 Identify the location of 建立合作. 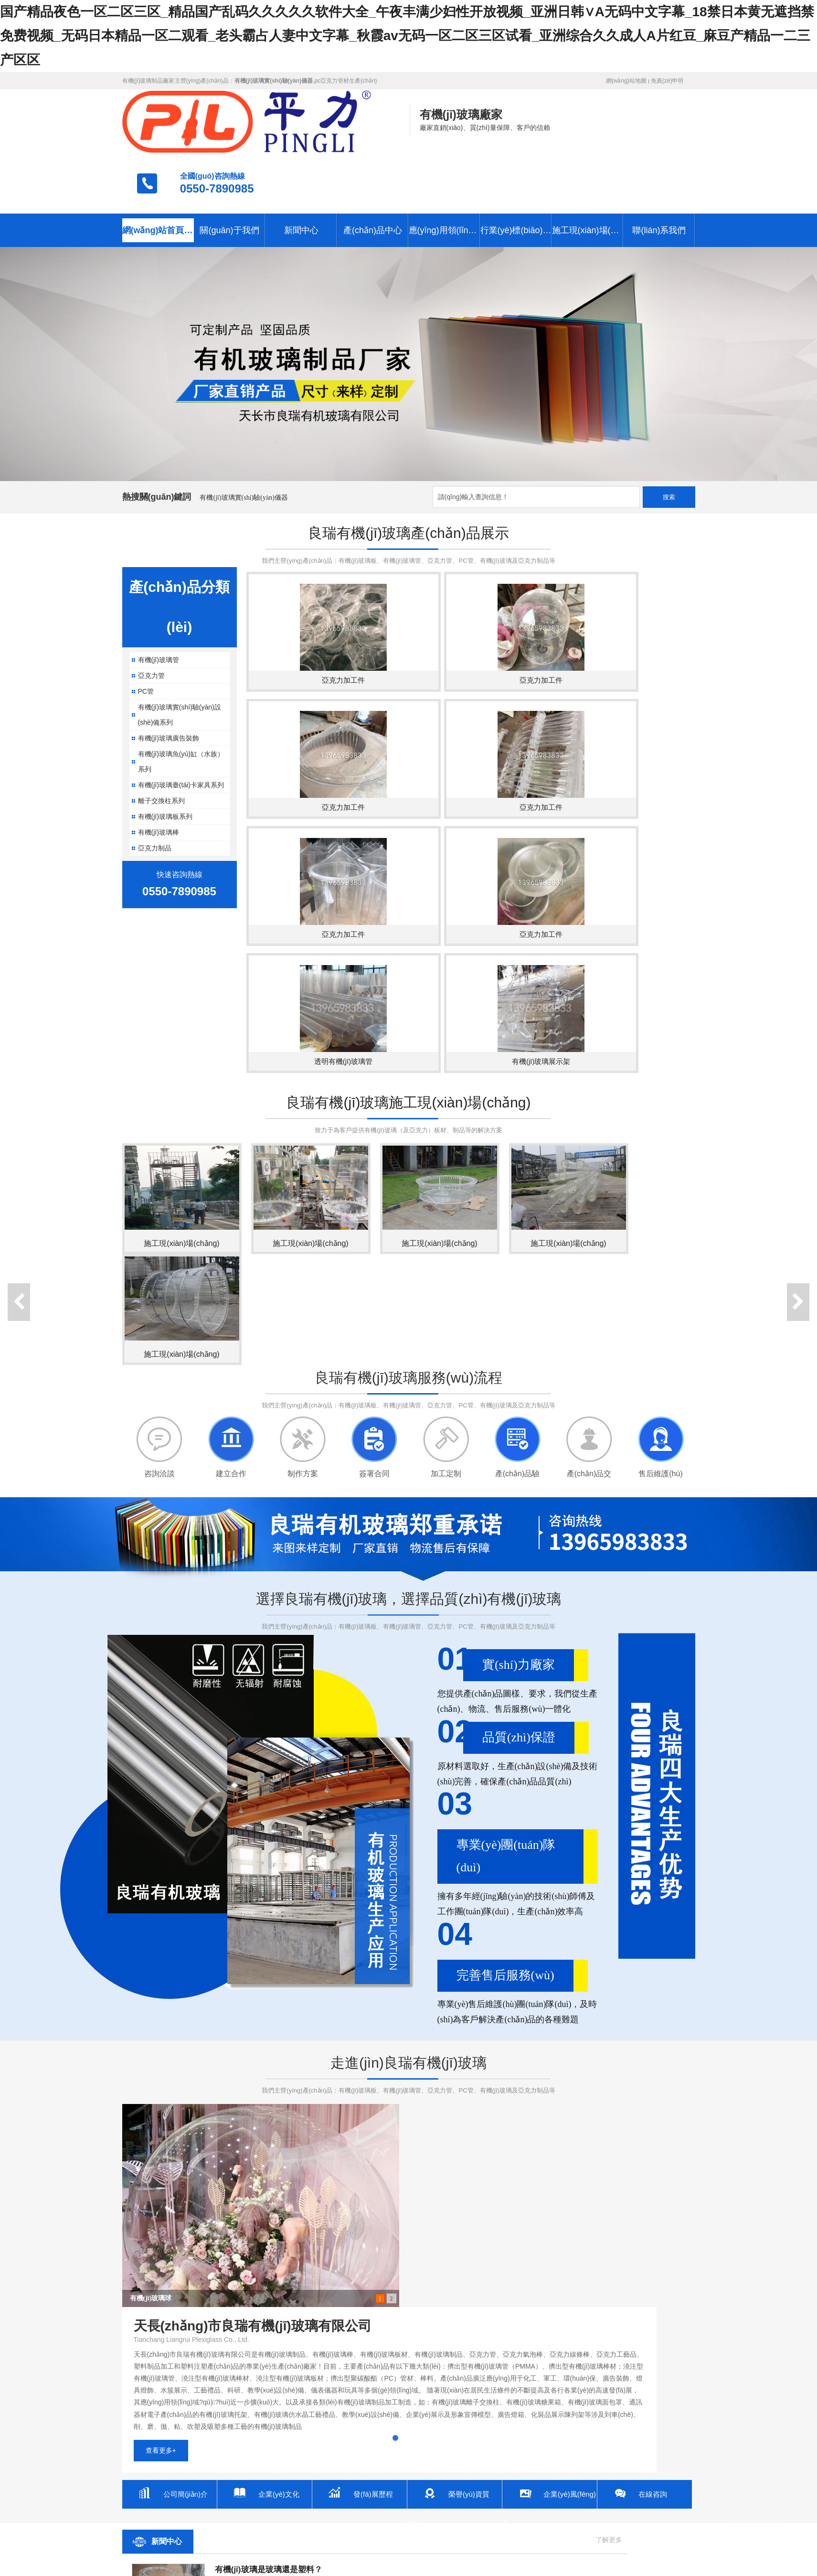
(231, 1235).